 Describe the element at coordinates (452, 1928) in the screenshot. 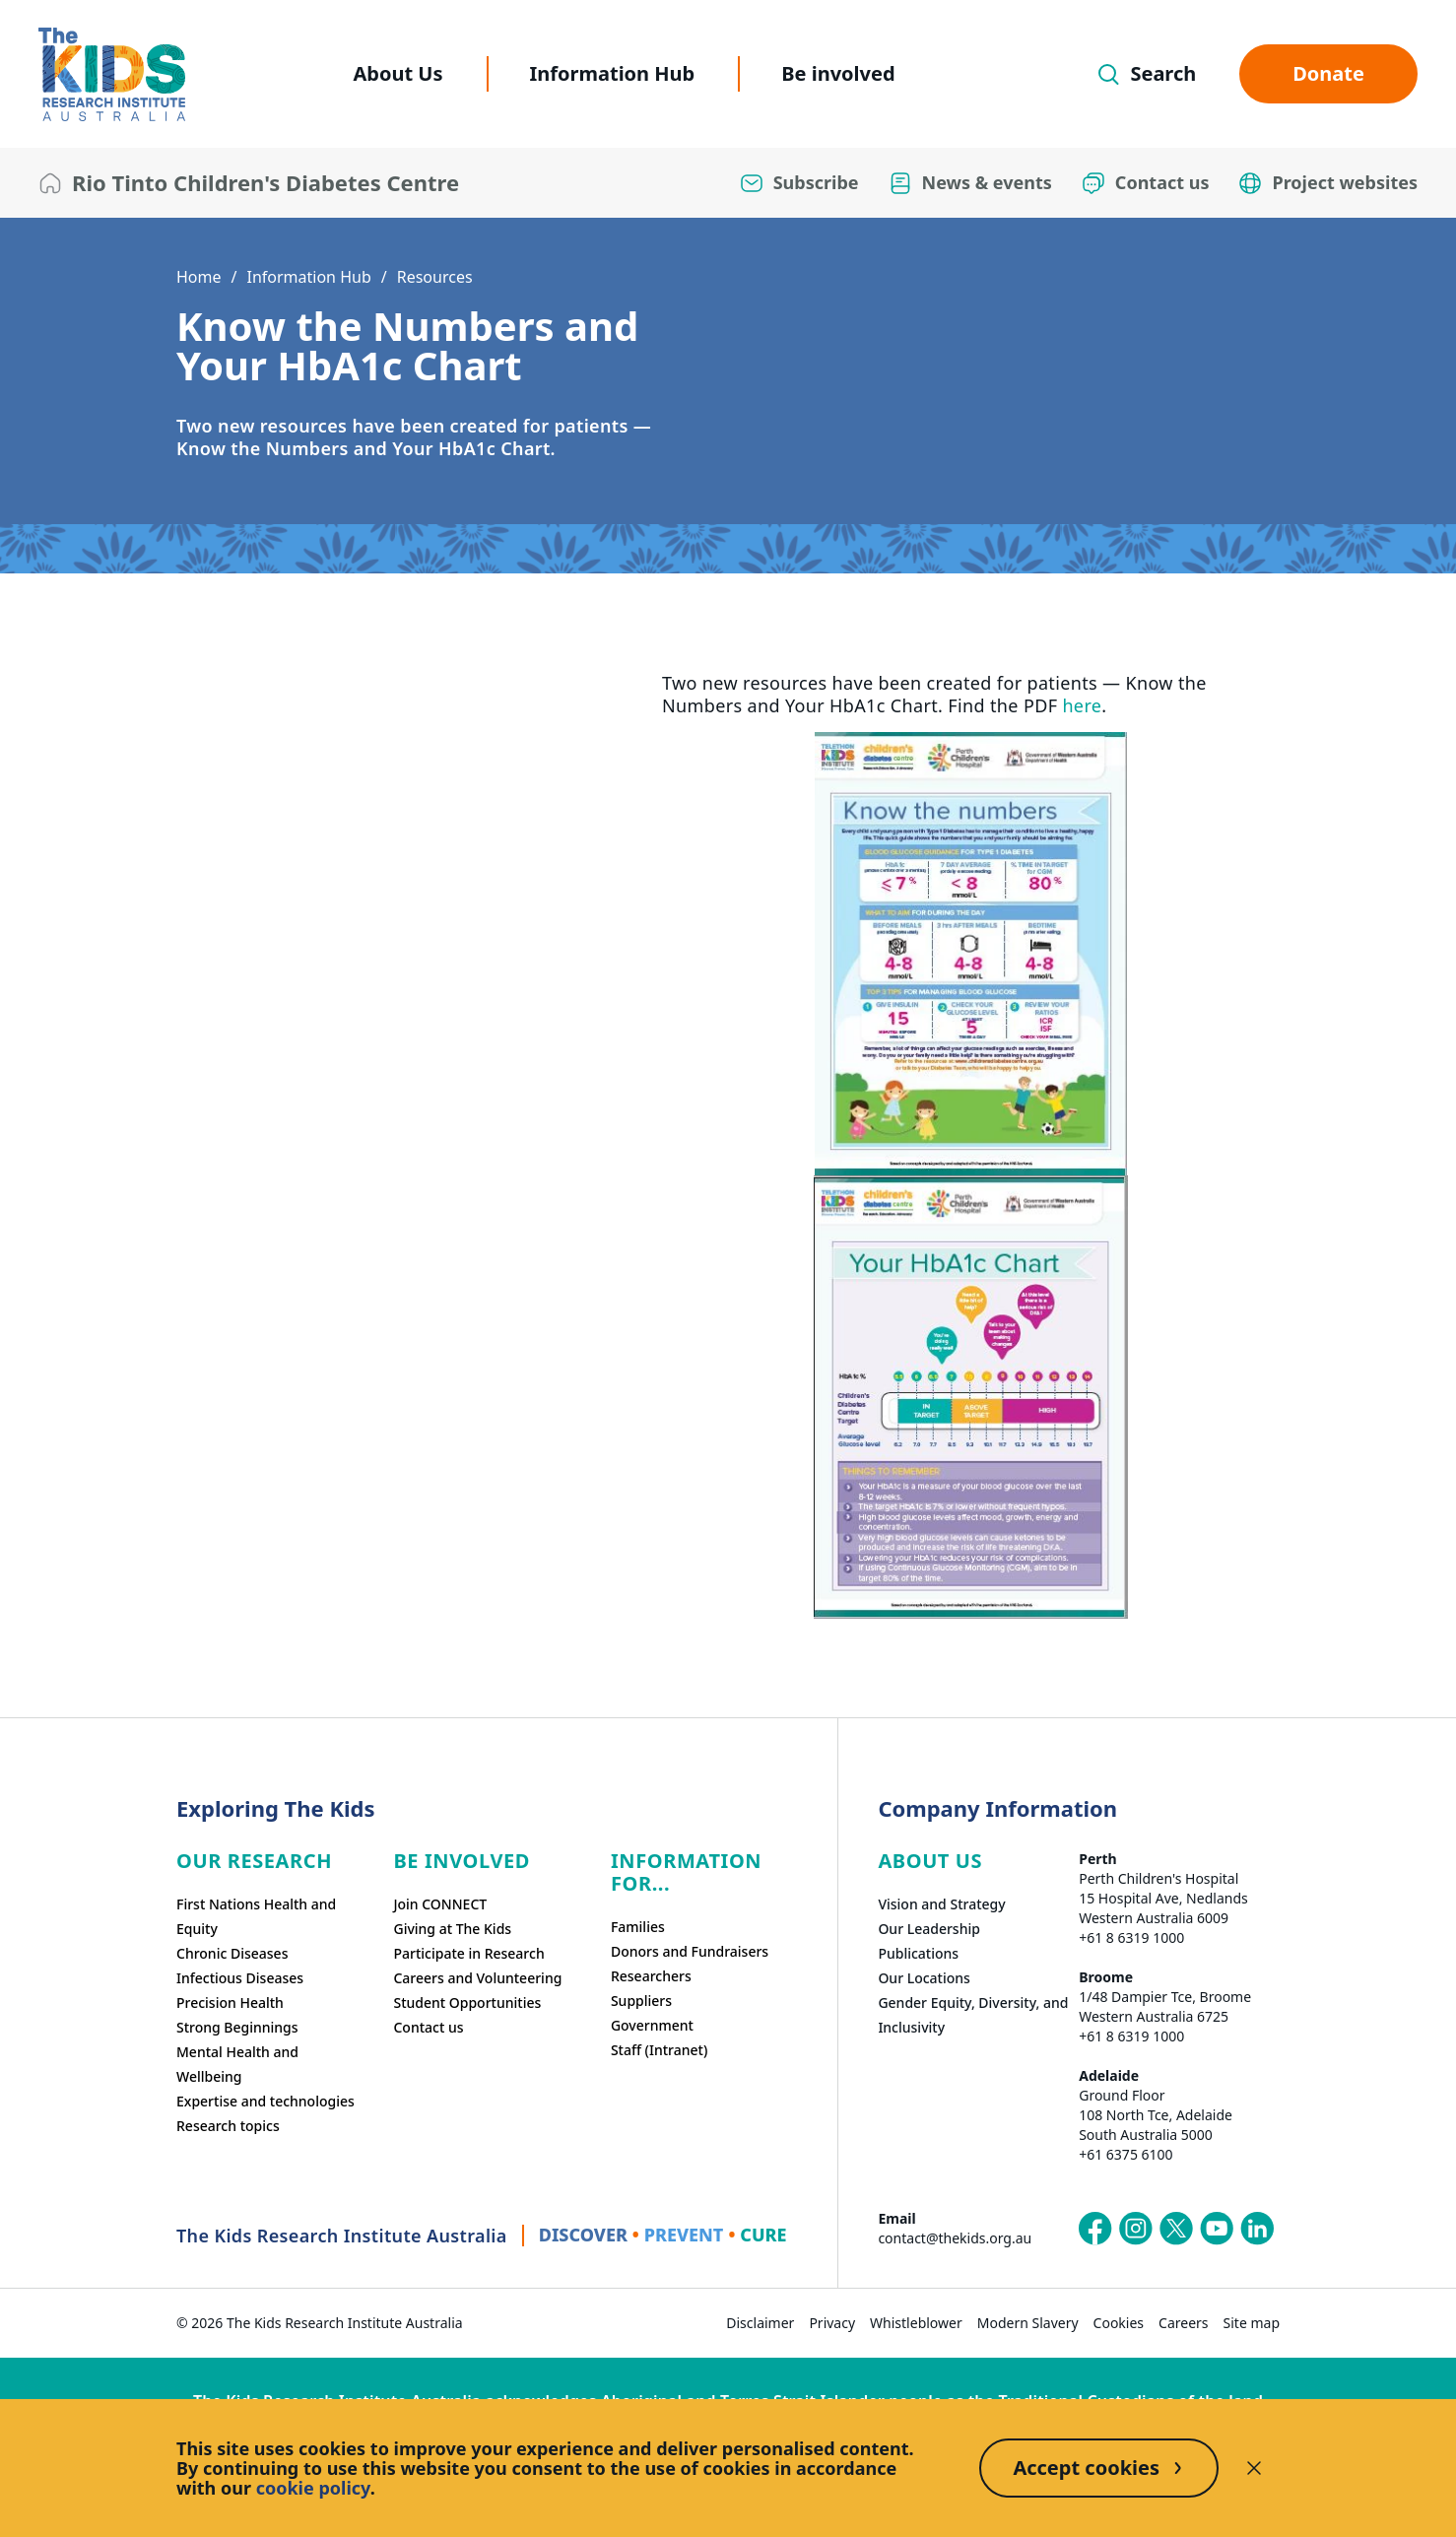

I see `Giving at The Kids` at that location.